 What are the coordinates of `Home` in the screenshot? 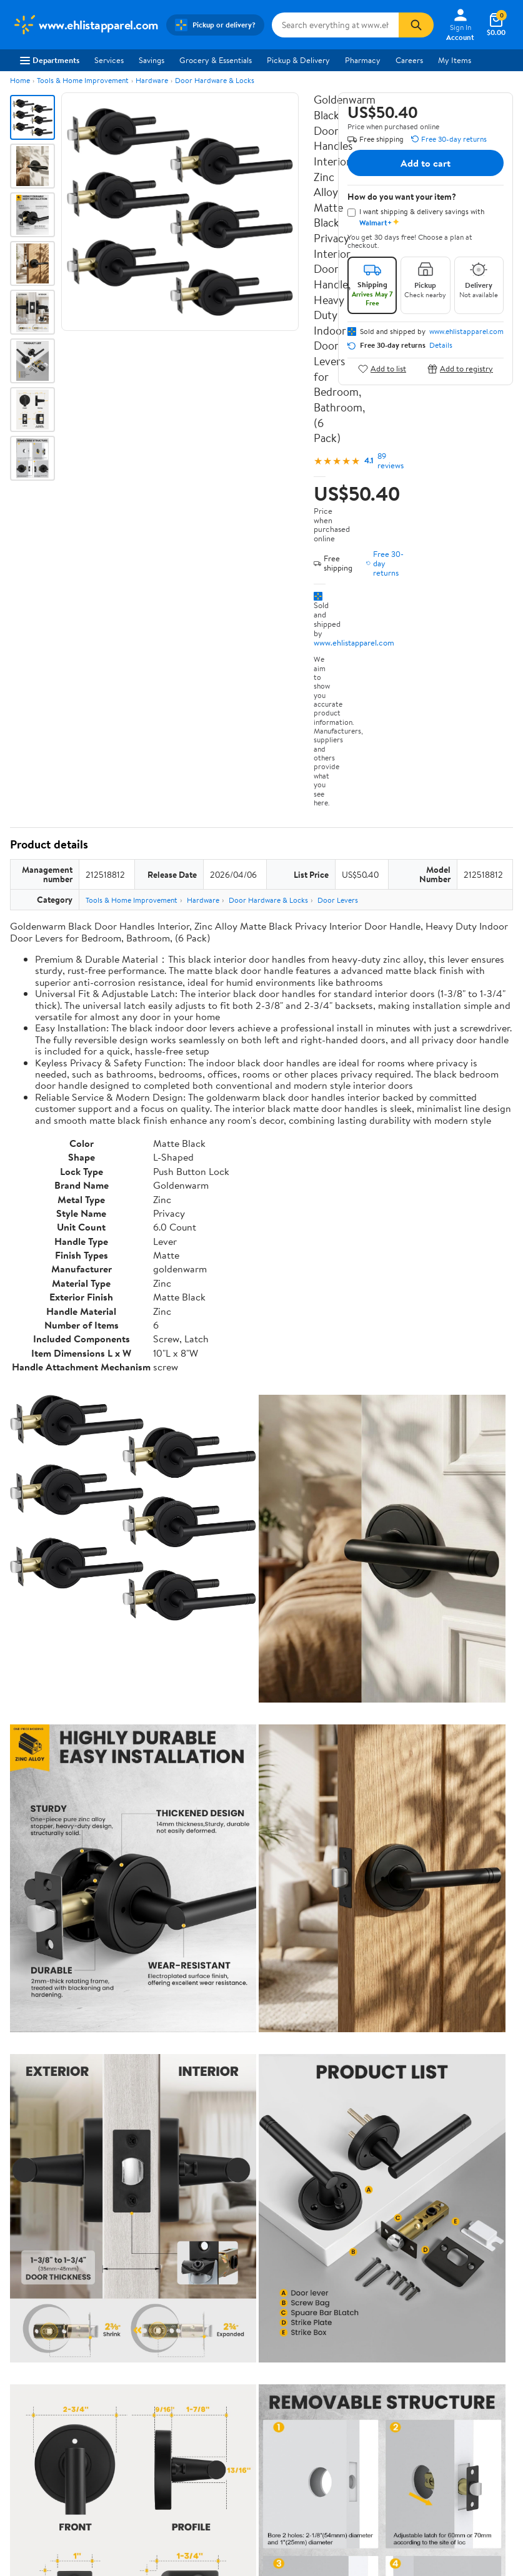 It's located at (20, 80).